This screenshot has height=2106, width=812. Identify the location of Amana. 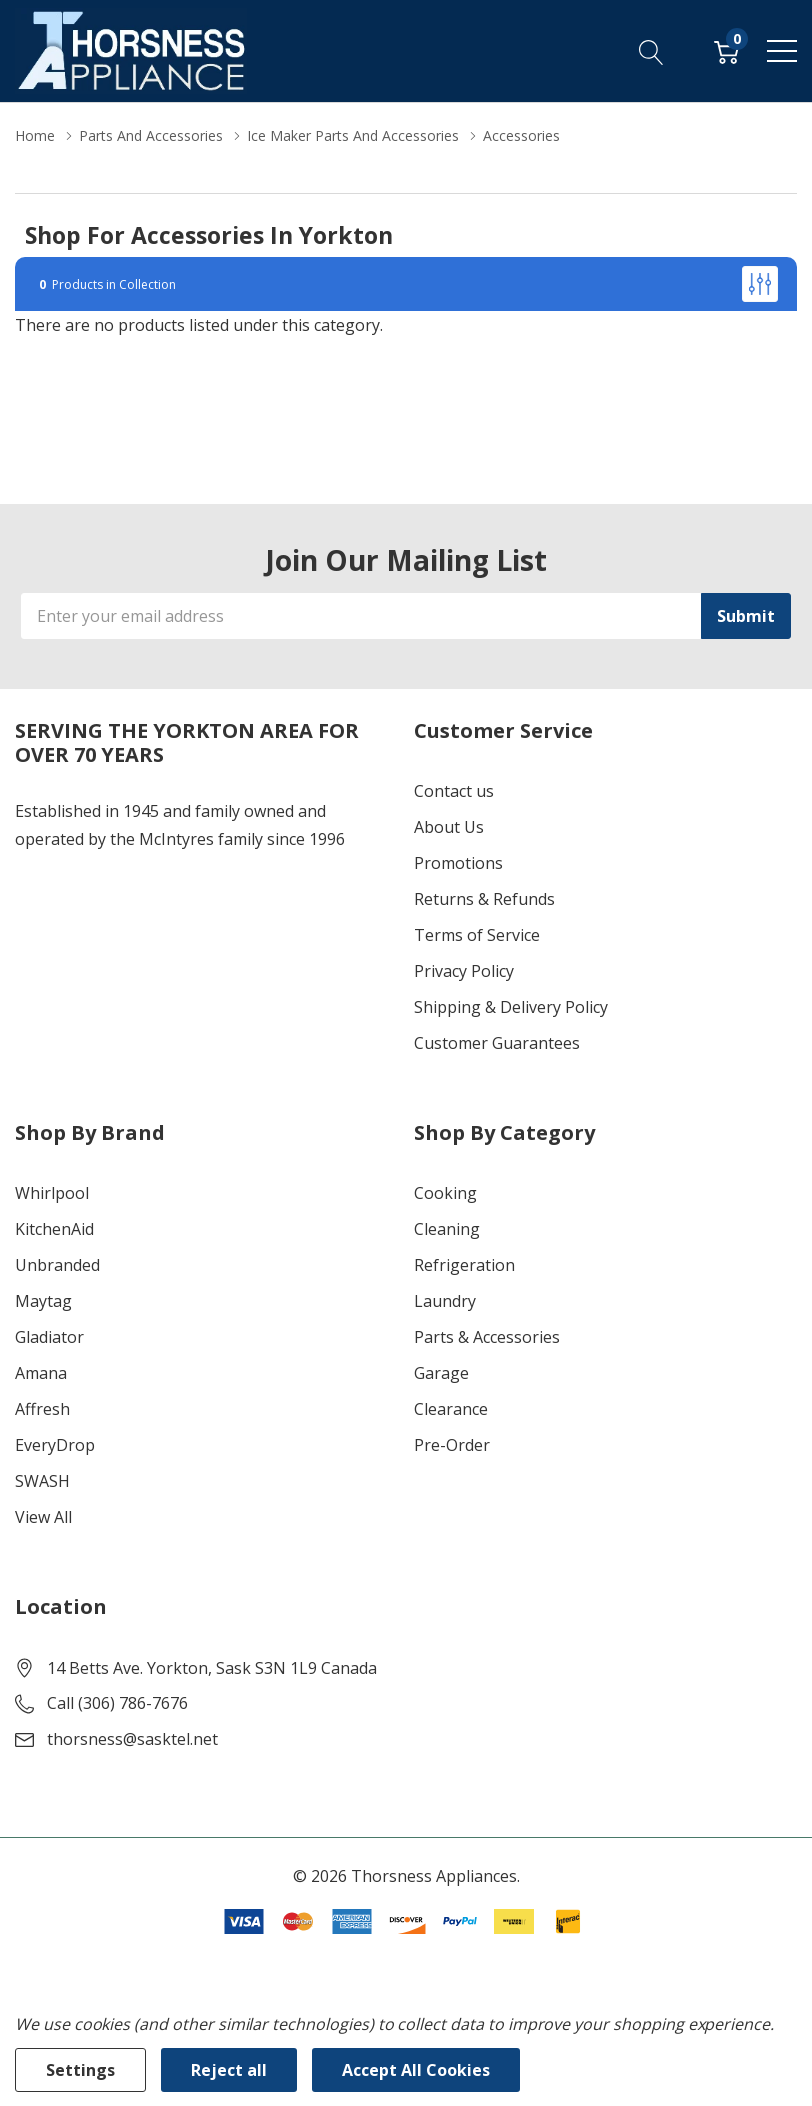
(41, 1373).